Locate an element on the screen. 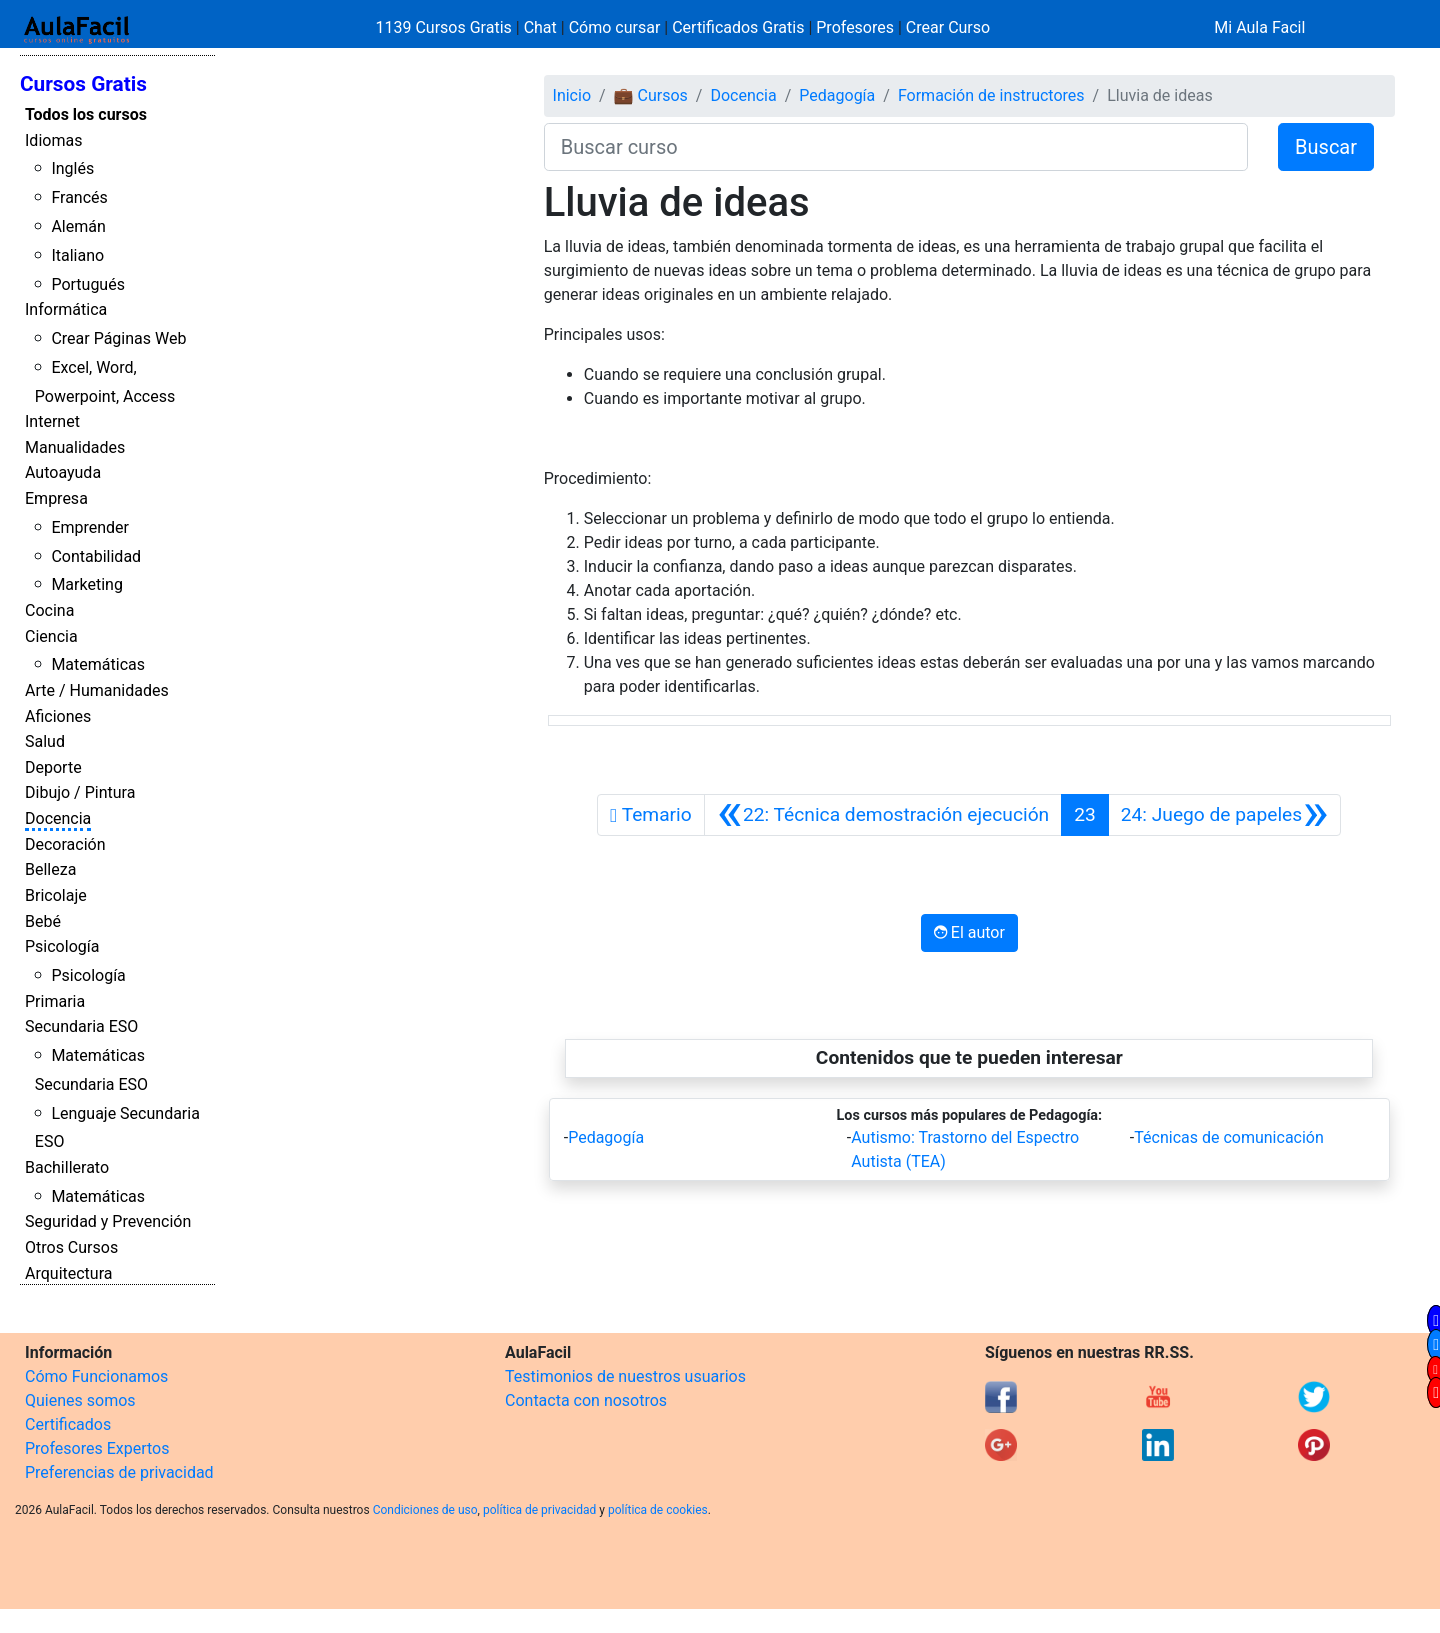 The width and height of the screenshot is (1440, 1633). Ciencia is located at coordinates (51, 636).